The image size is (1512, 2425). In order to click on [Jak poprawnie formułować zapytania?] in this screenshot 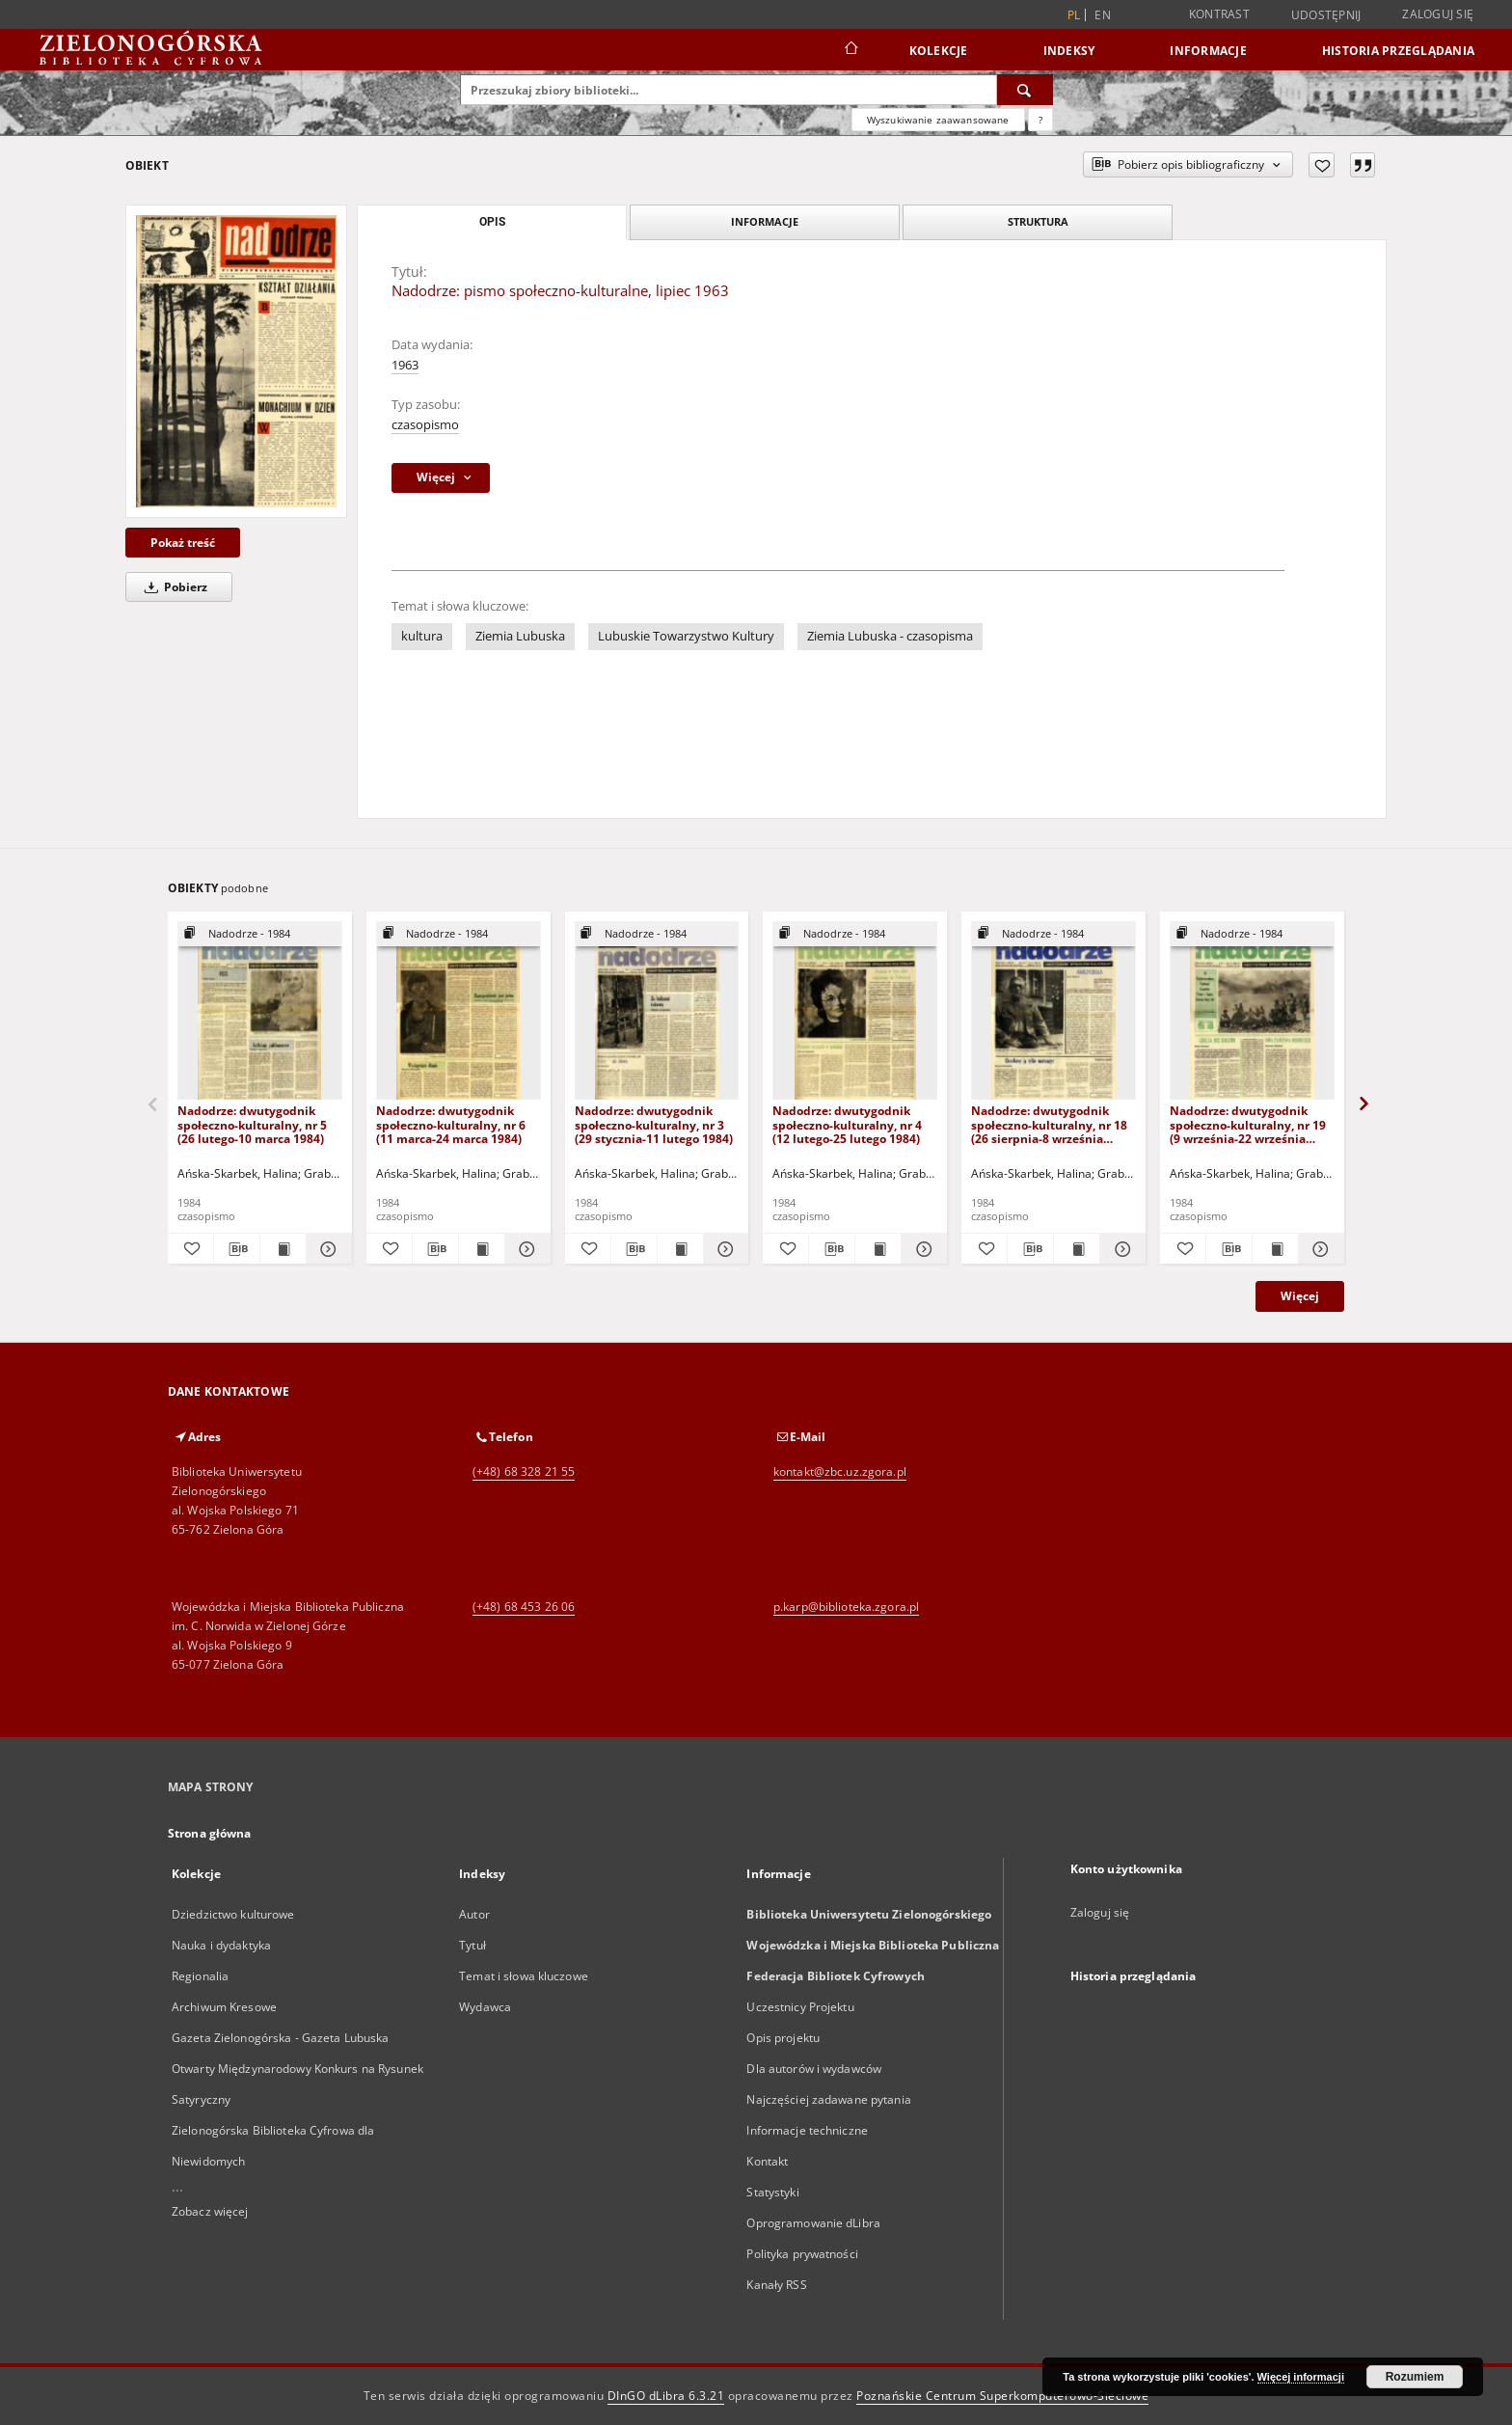, I will do `click(1040, 119)`.